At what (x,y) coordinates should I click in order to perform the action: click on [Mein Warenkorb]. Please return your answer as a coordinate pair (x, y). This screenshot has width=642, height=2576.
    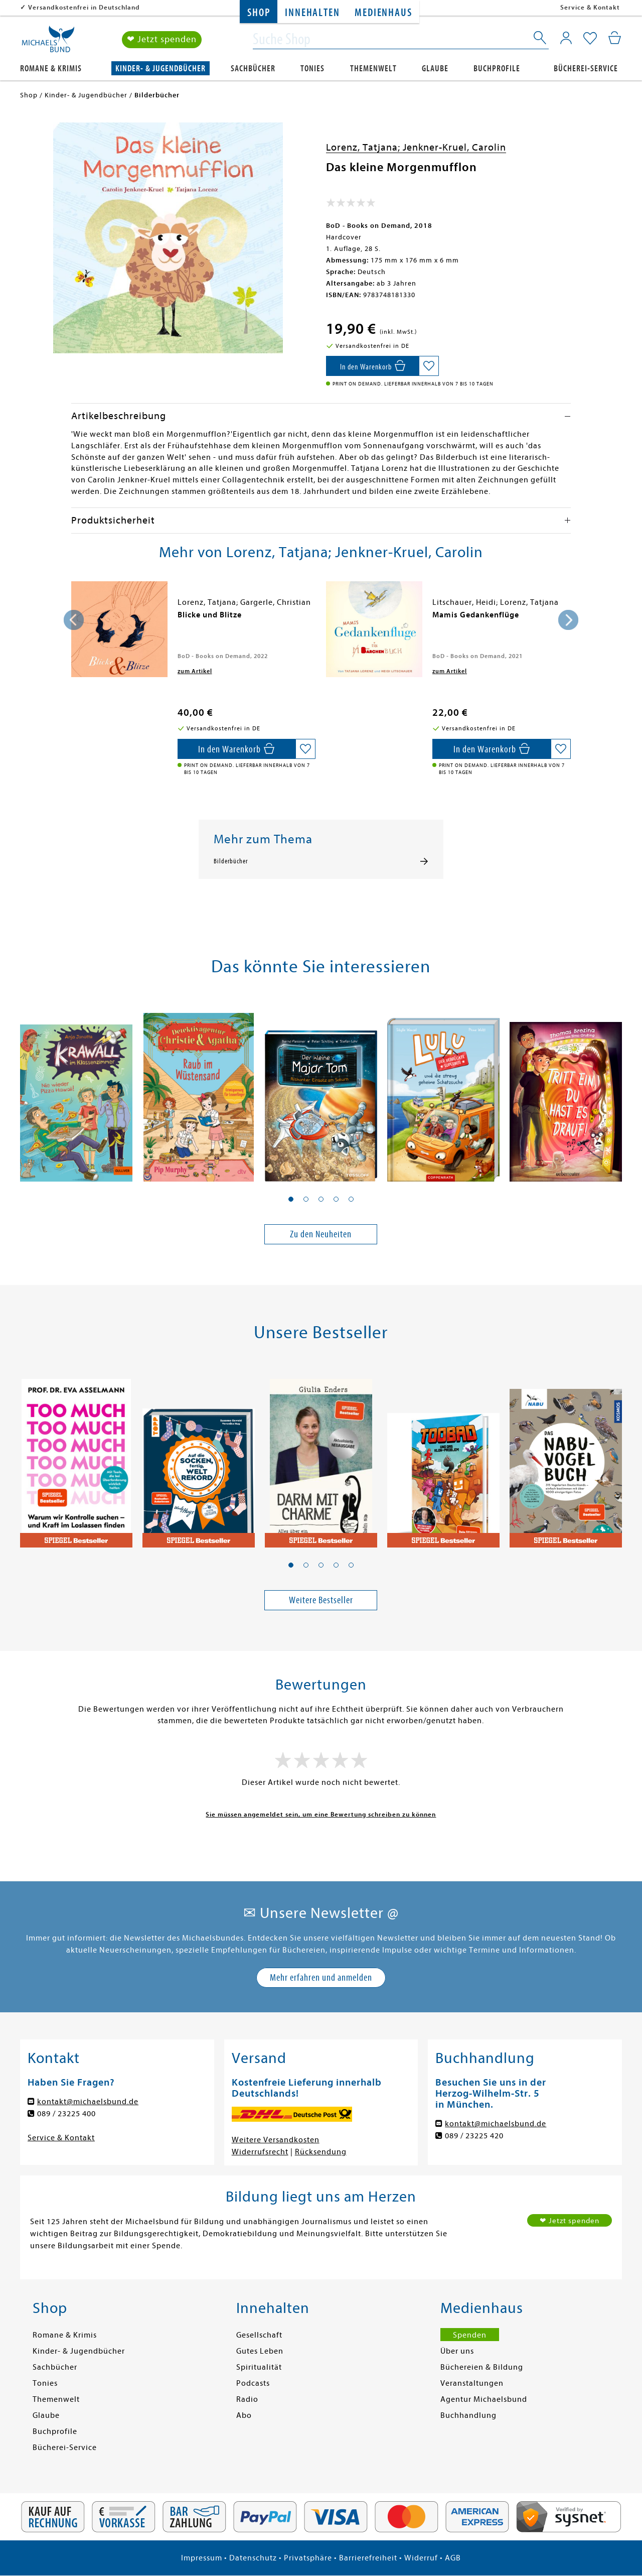
    Looking at the image, I should click on (614, 37).